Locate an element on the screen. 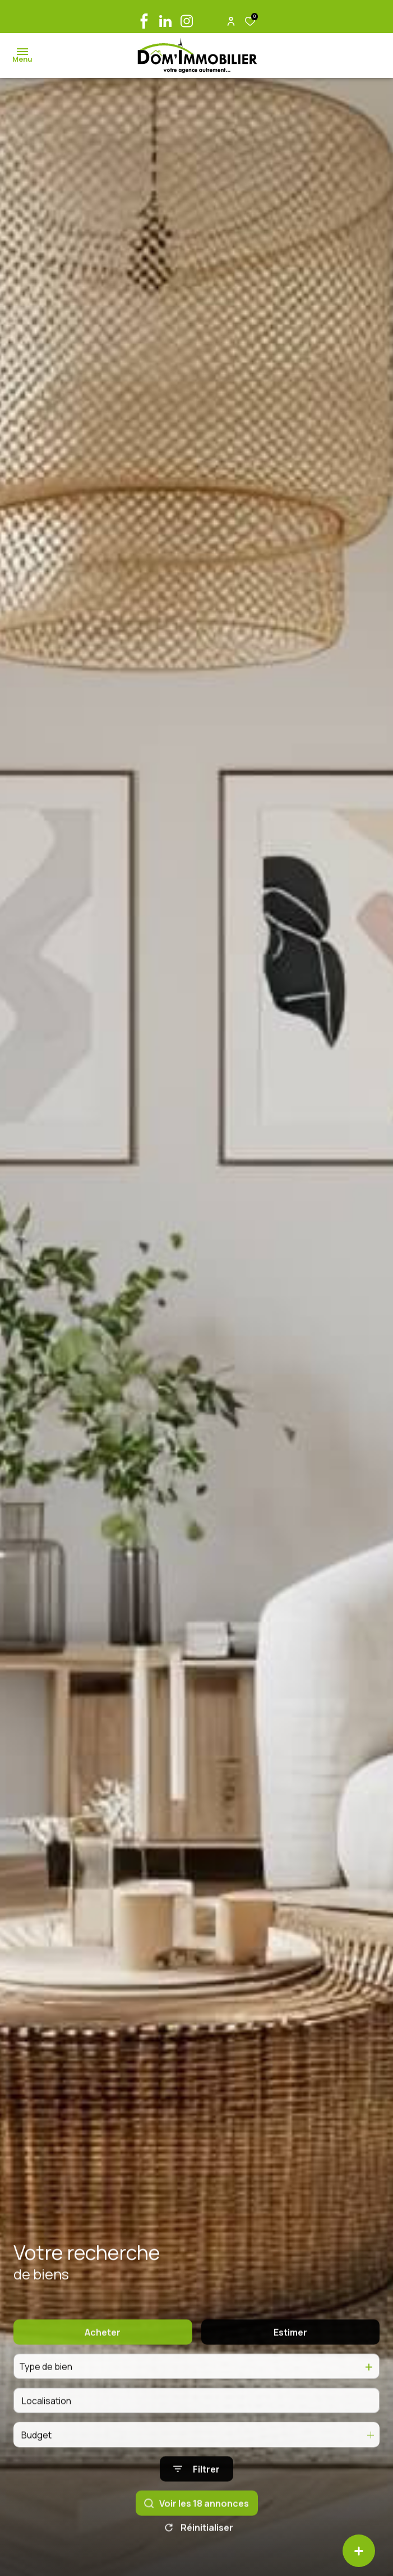 The height and width of the screenshot is (2576, 393). [TRAD_ALIZE_visiternotrepageinstagram - Ouverture dans une nouvelle fenêtre] is located at coordinates (187, 21).